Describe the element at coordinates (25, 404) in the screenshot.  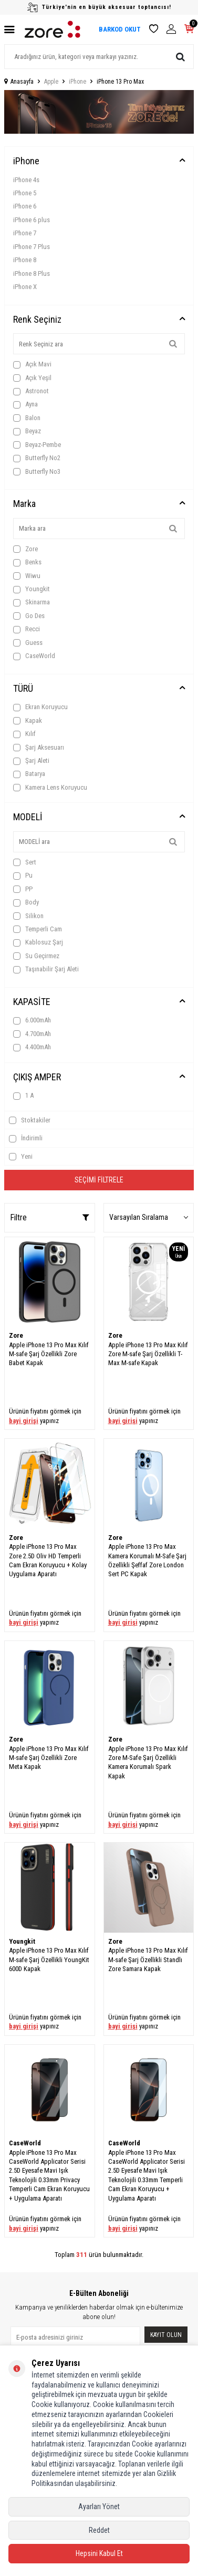
I see `Ayna` at that location.